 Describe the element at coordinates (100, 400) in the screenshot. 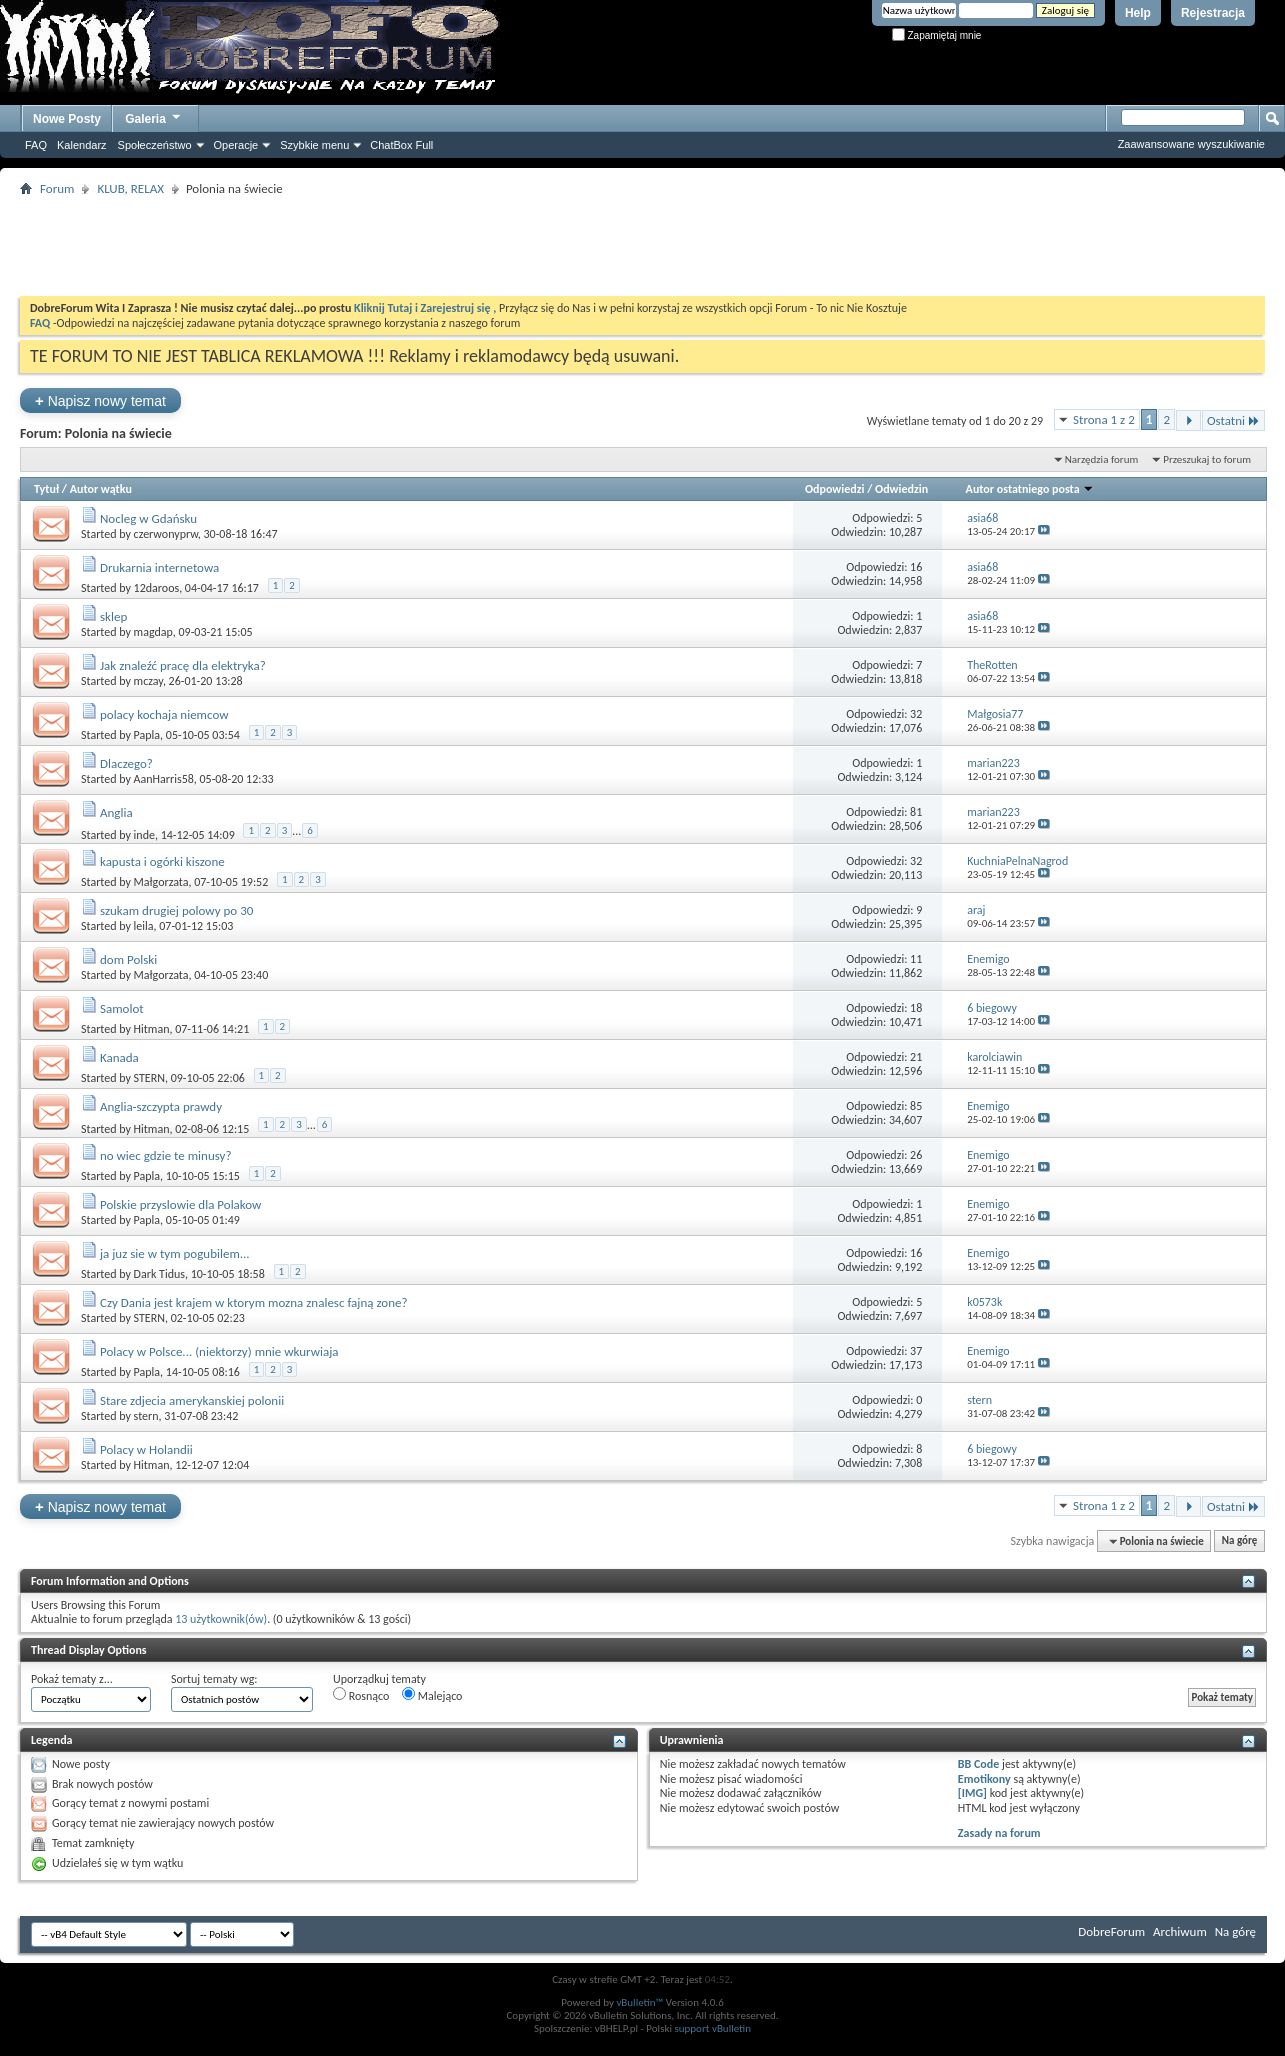

I see `Napisz nowy temat` at that location.